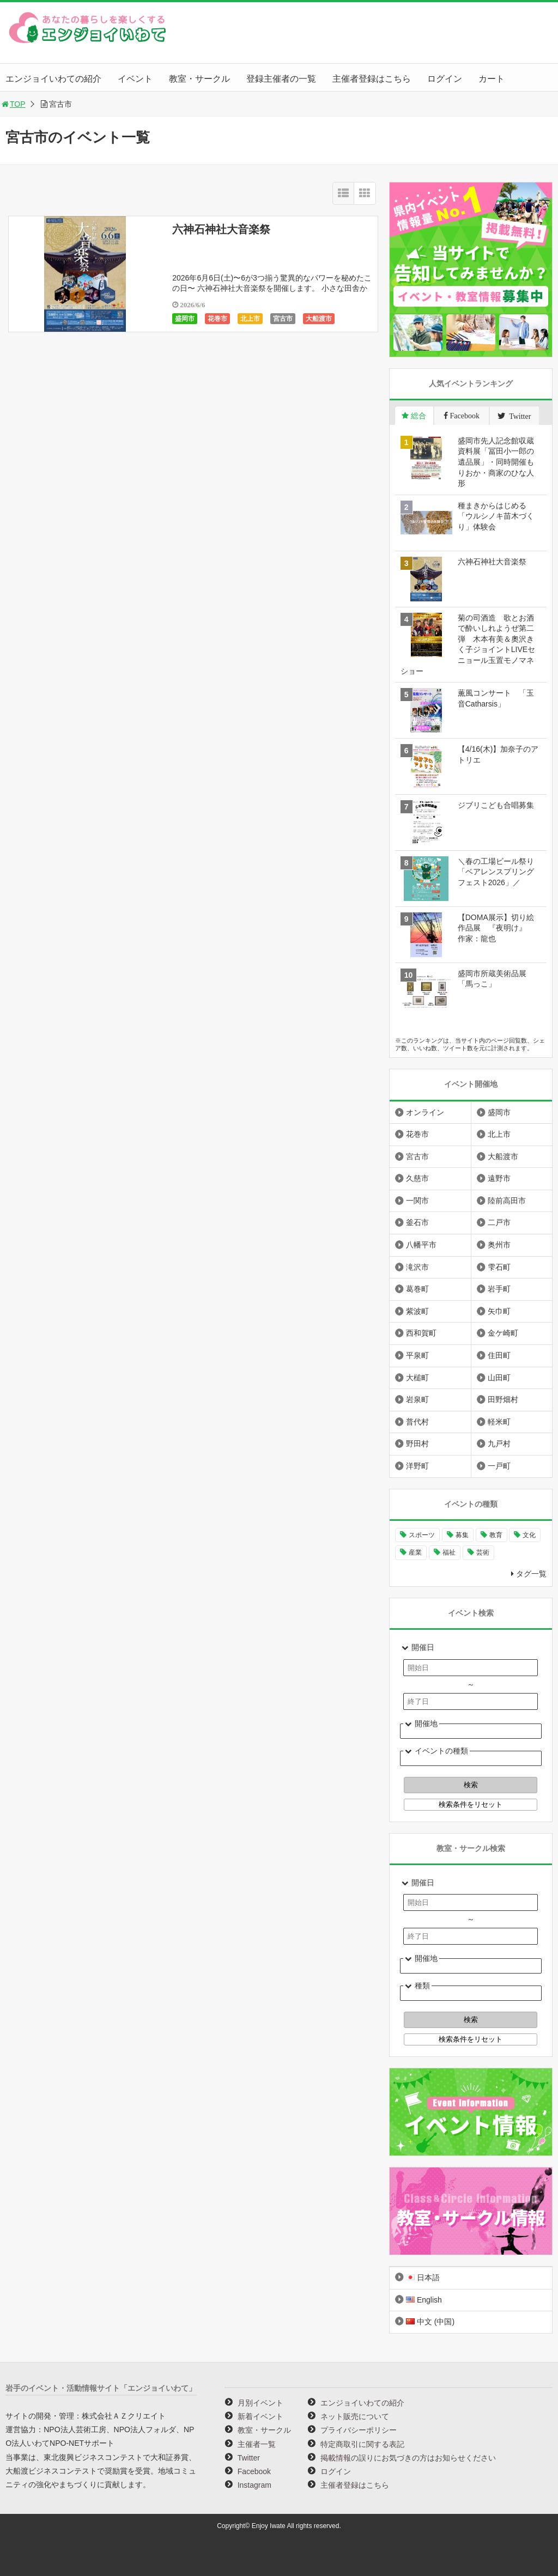  I want to click on 普代村, so click(417, 1421).